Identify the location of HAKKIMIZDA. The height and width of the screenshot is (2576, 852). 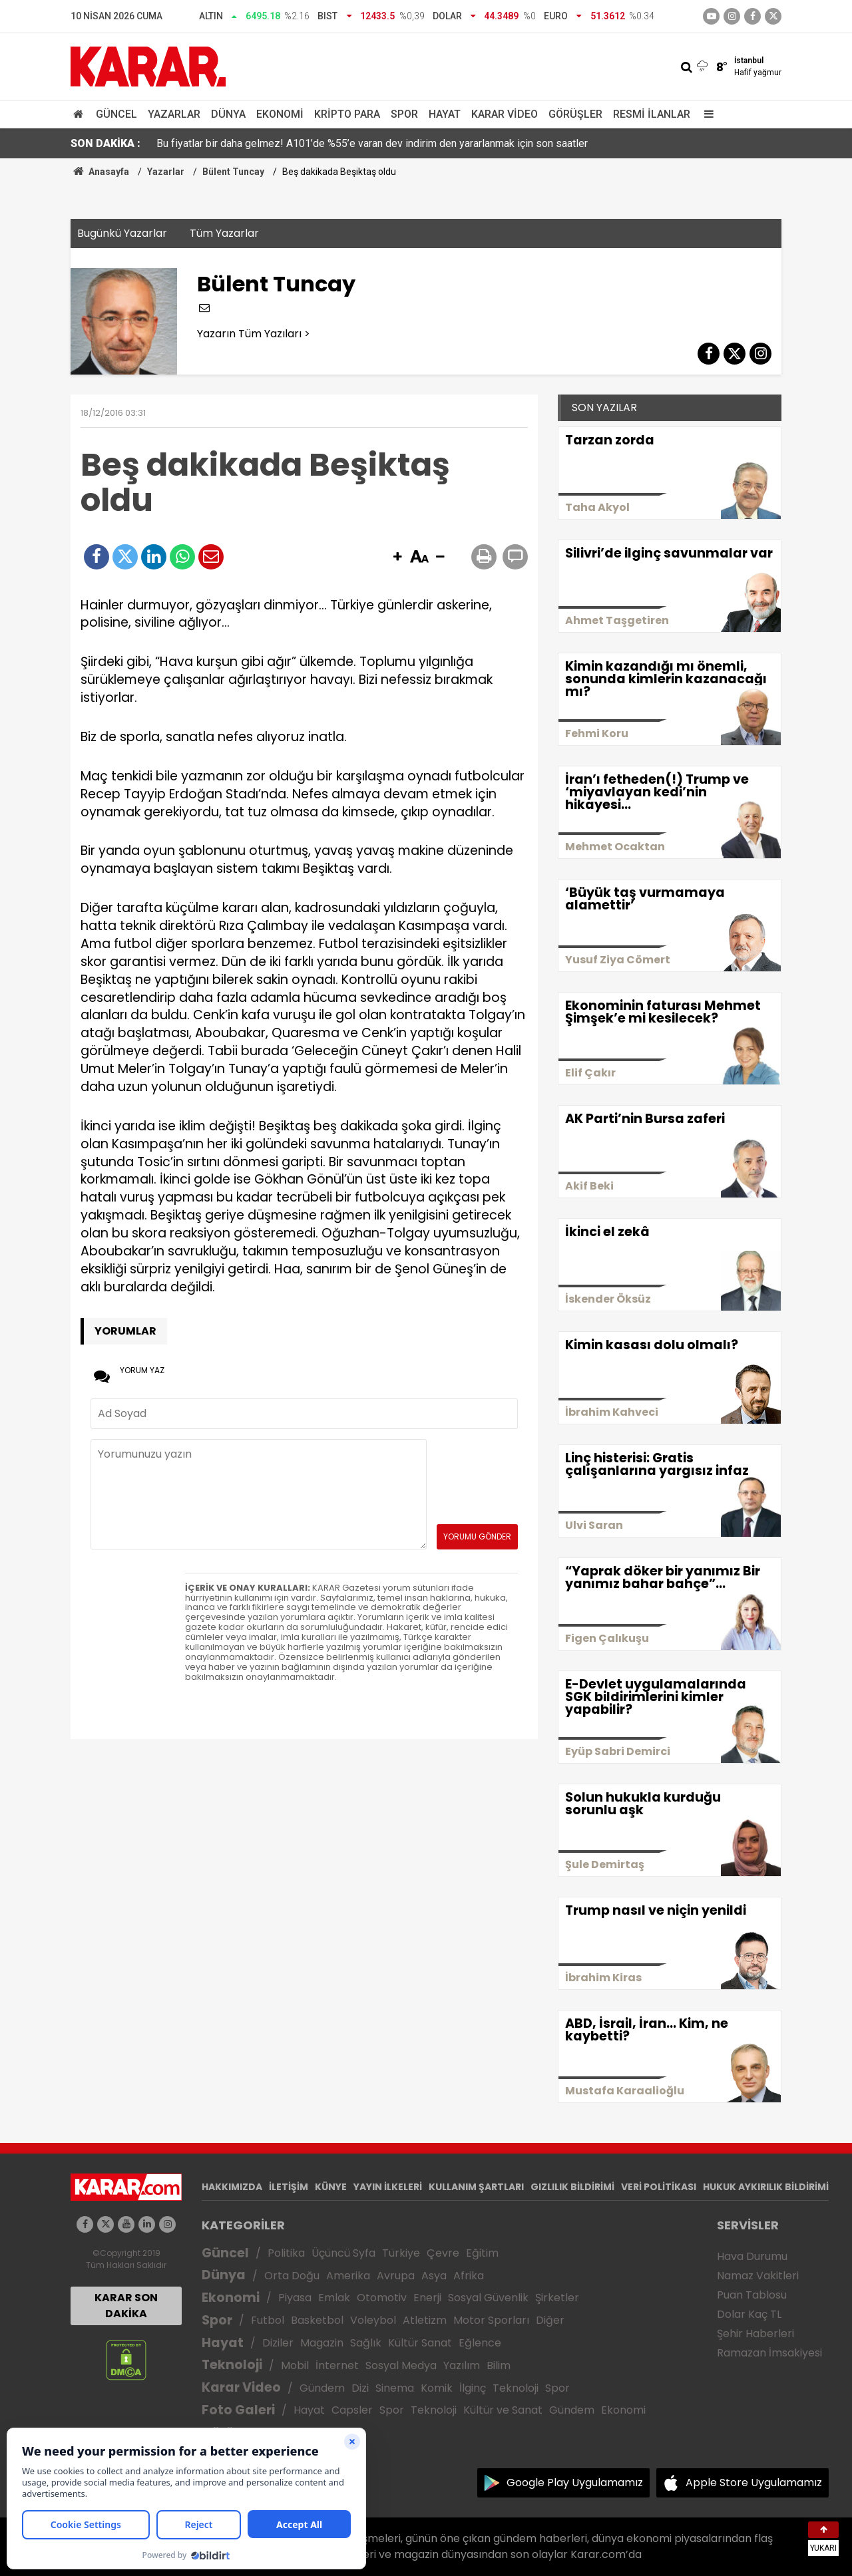
(232, 2186).